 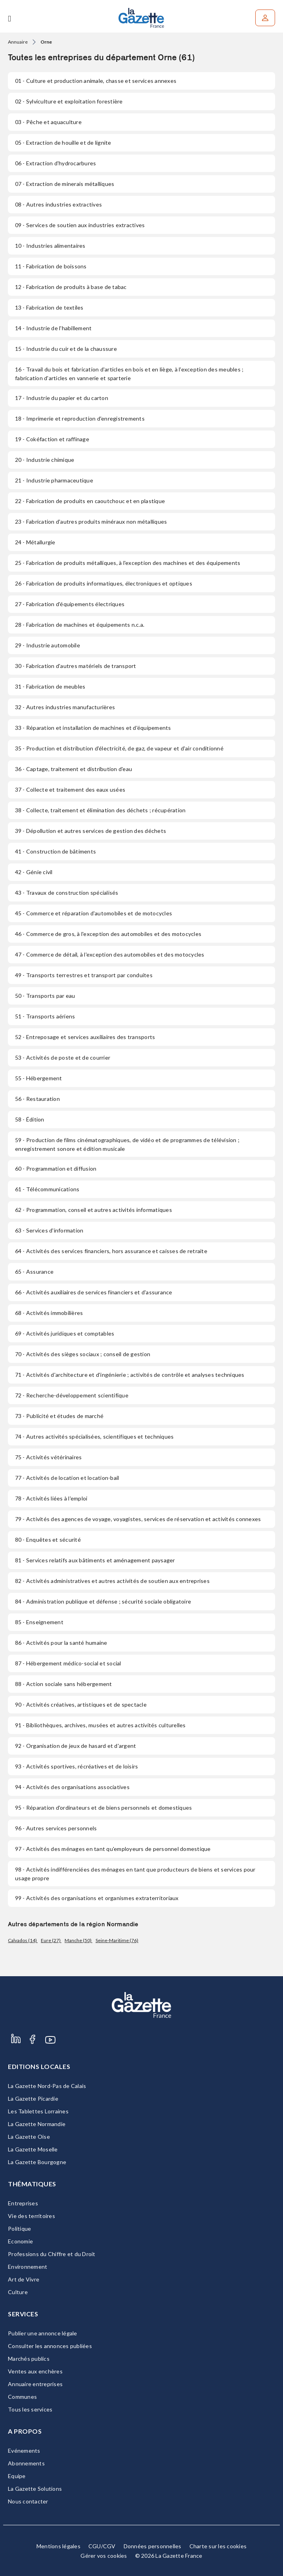 I want to click on - Activités d'architecture et d'ingénierie ; activités de contrôle et analyses techniques, so click(x=130, y=1374).